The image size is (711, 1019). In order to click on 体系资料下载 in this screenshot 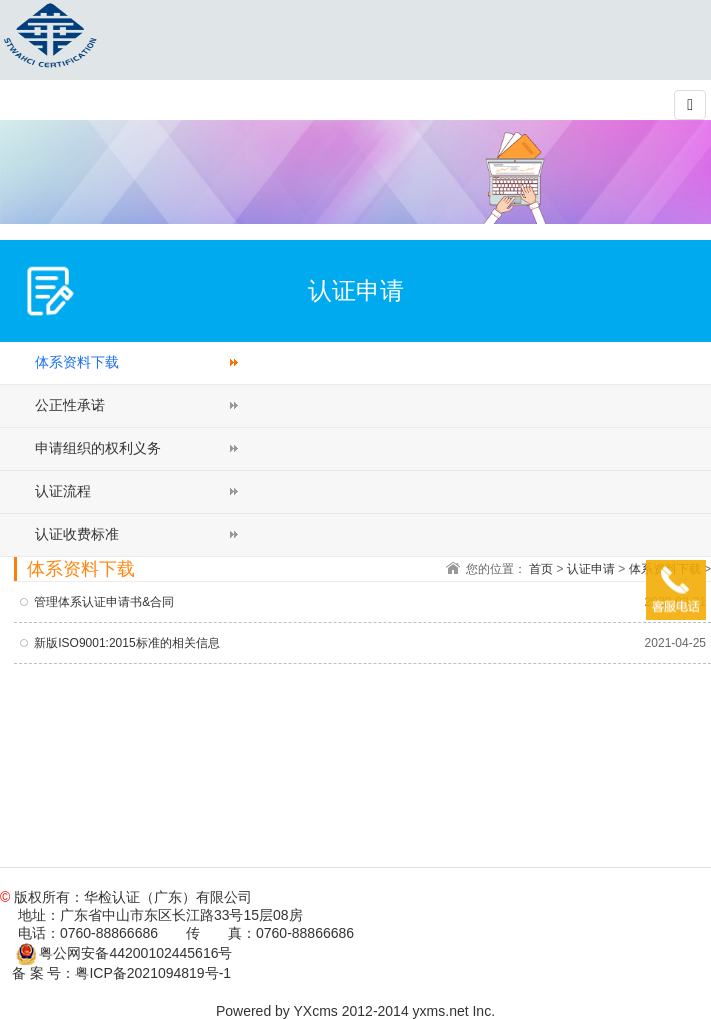, I will do `click(77, 362)`.